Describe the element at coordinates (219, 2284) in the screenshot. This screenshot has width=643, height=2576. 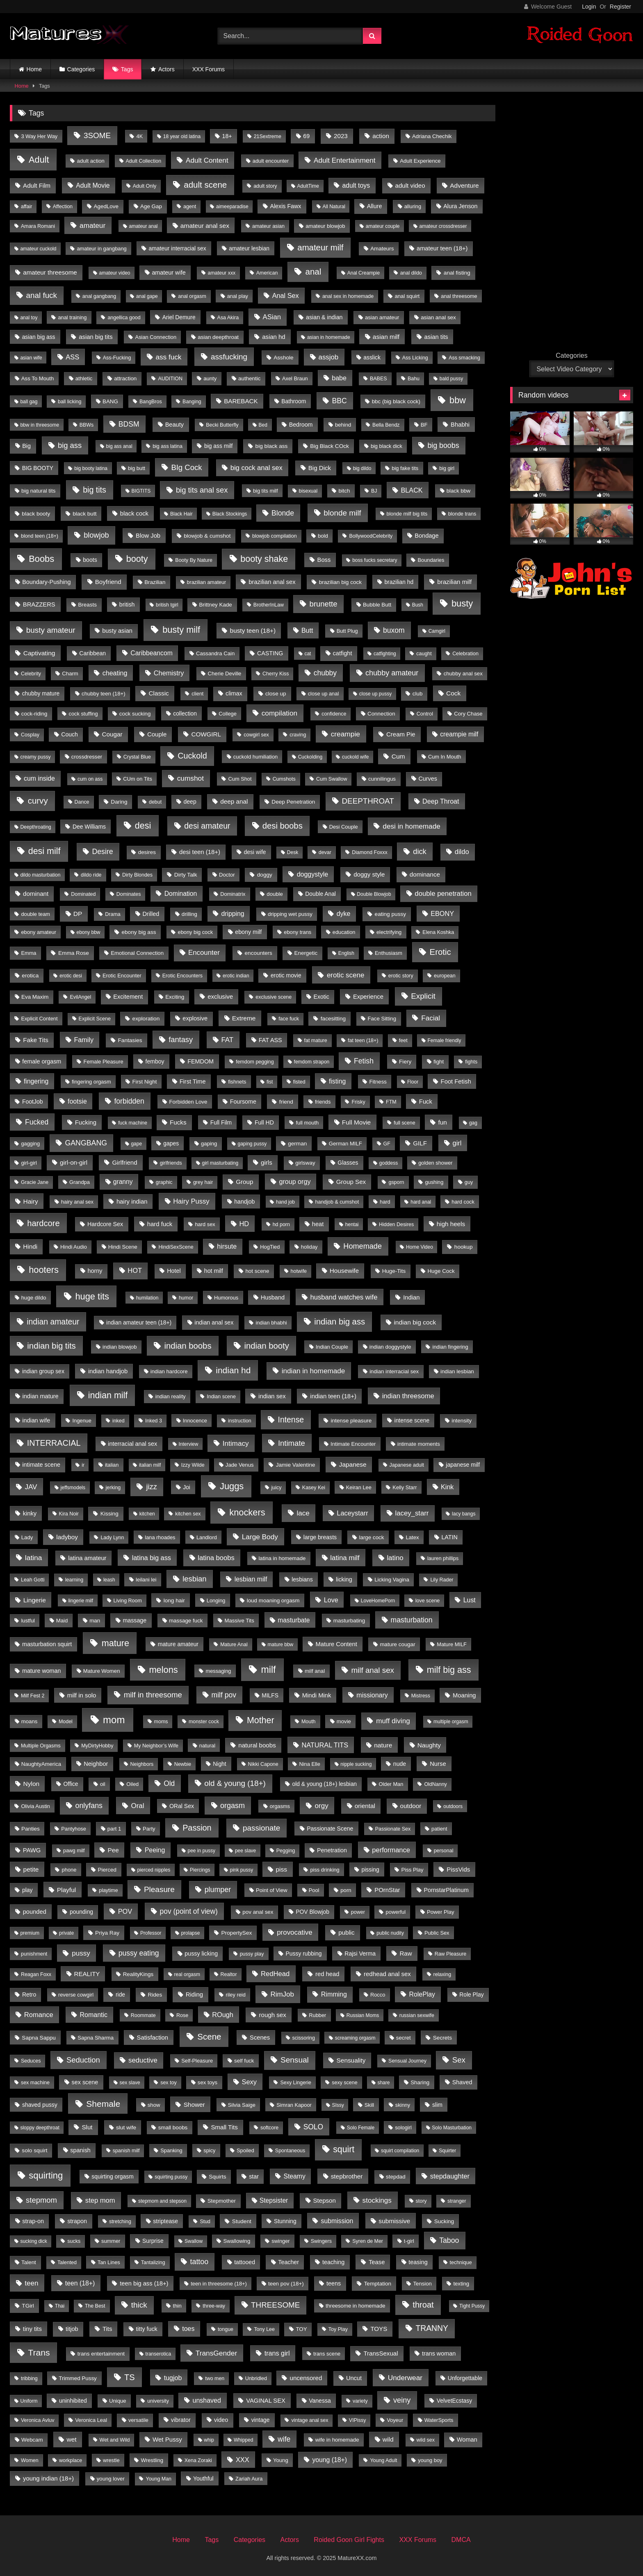
I see `teen in threesome (18+) [teen in threesome (18+) (5 items)]` at that location.